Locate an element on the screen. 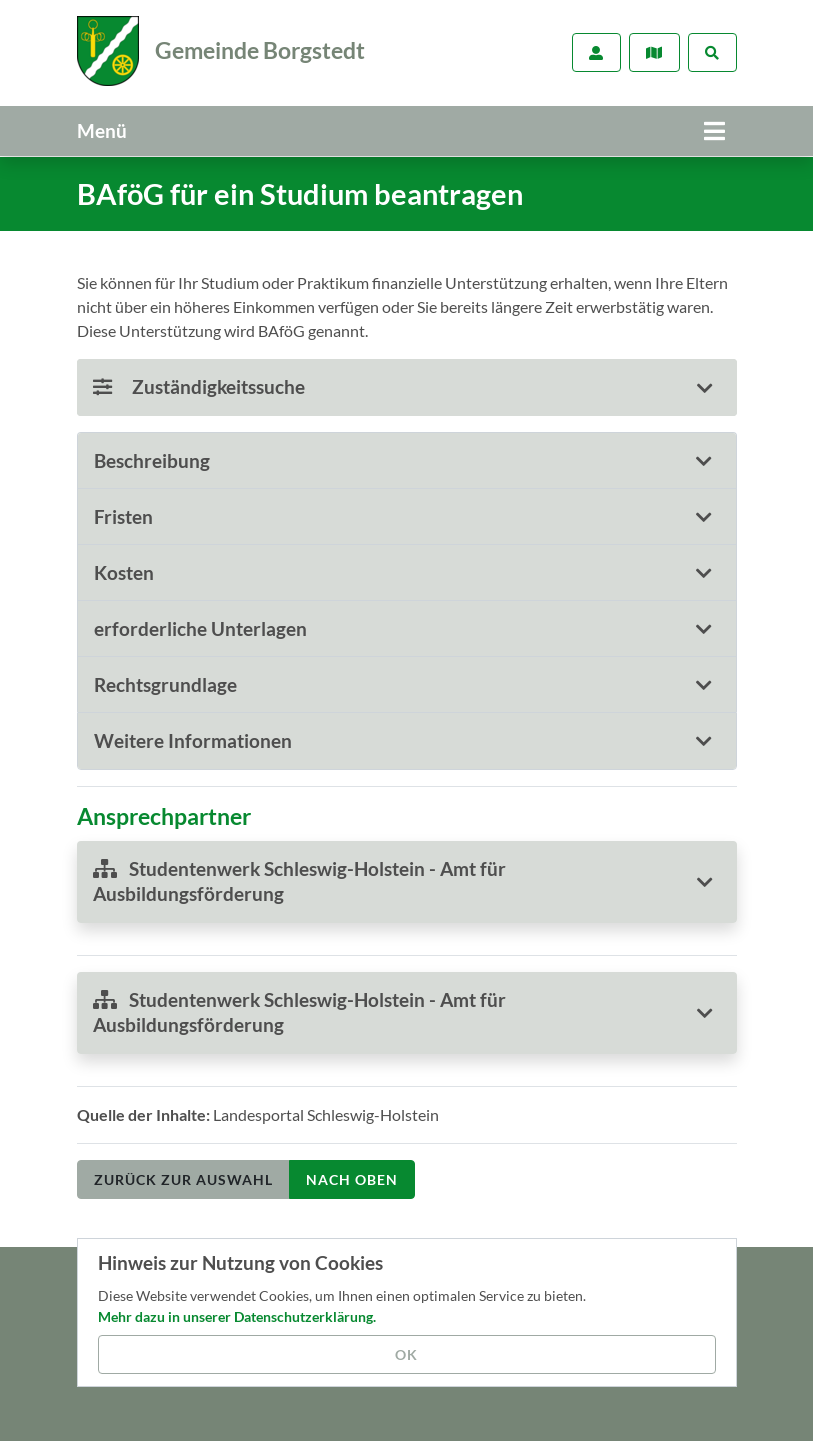 Image resolution: width=813 pixels, height=1443 pixels. Zurück zur Auswahl is located at coordinates (183, 1175).